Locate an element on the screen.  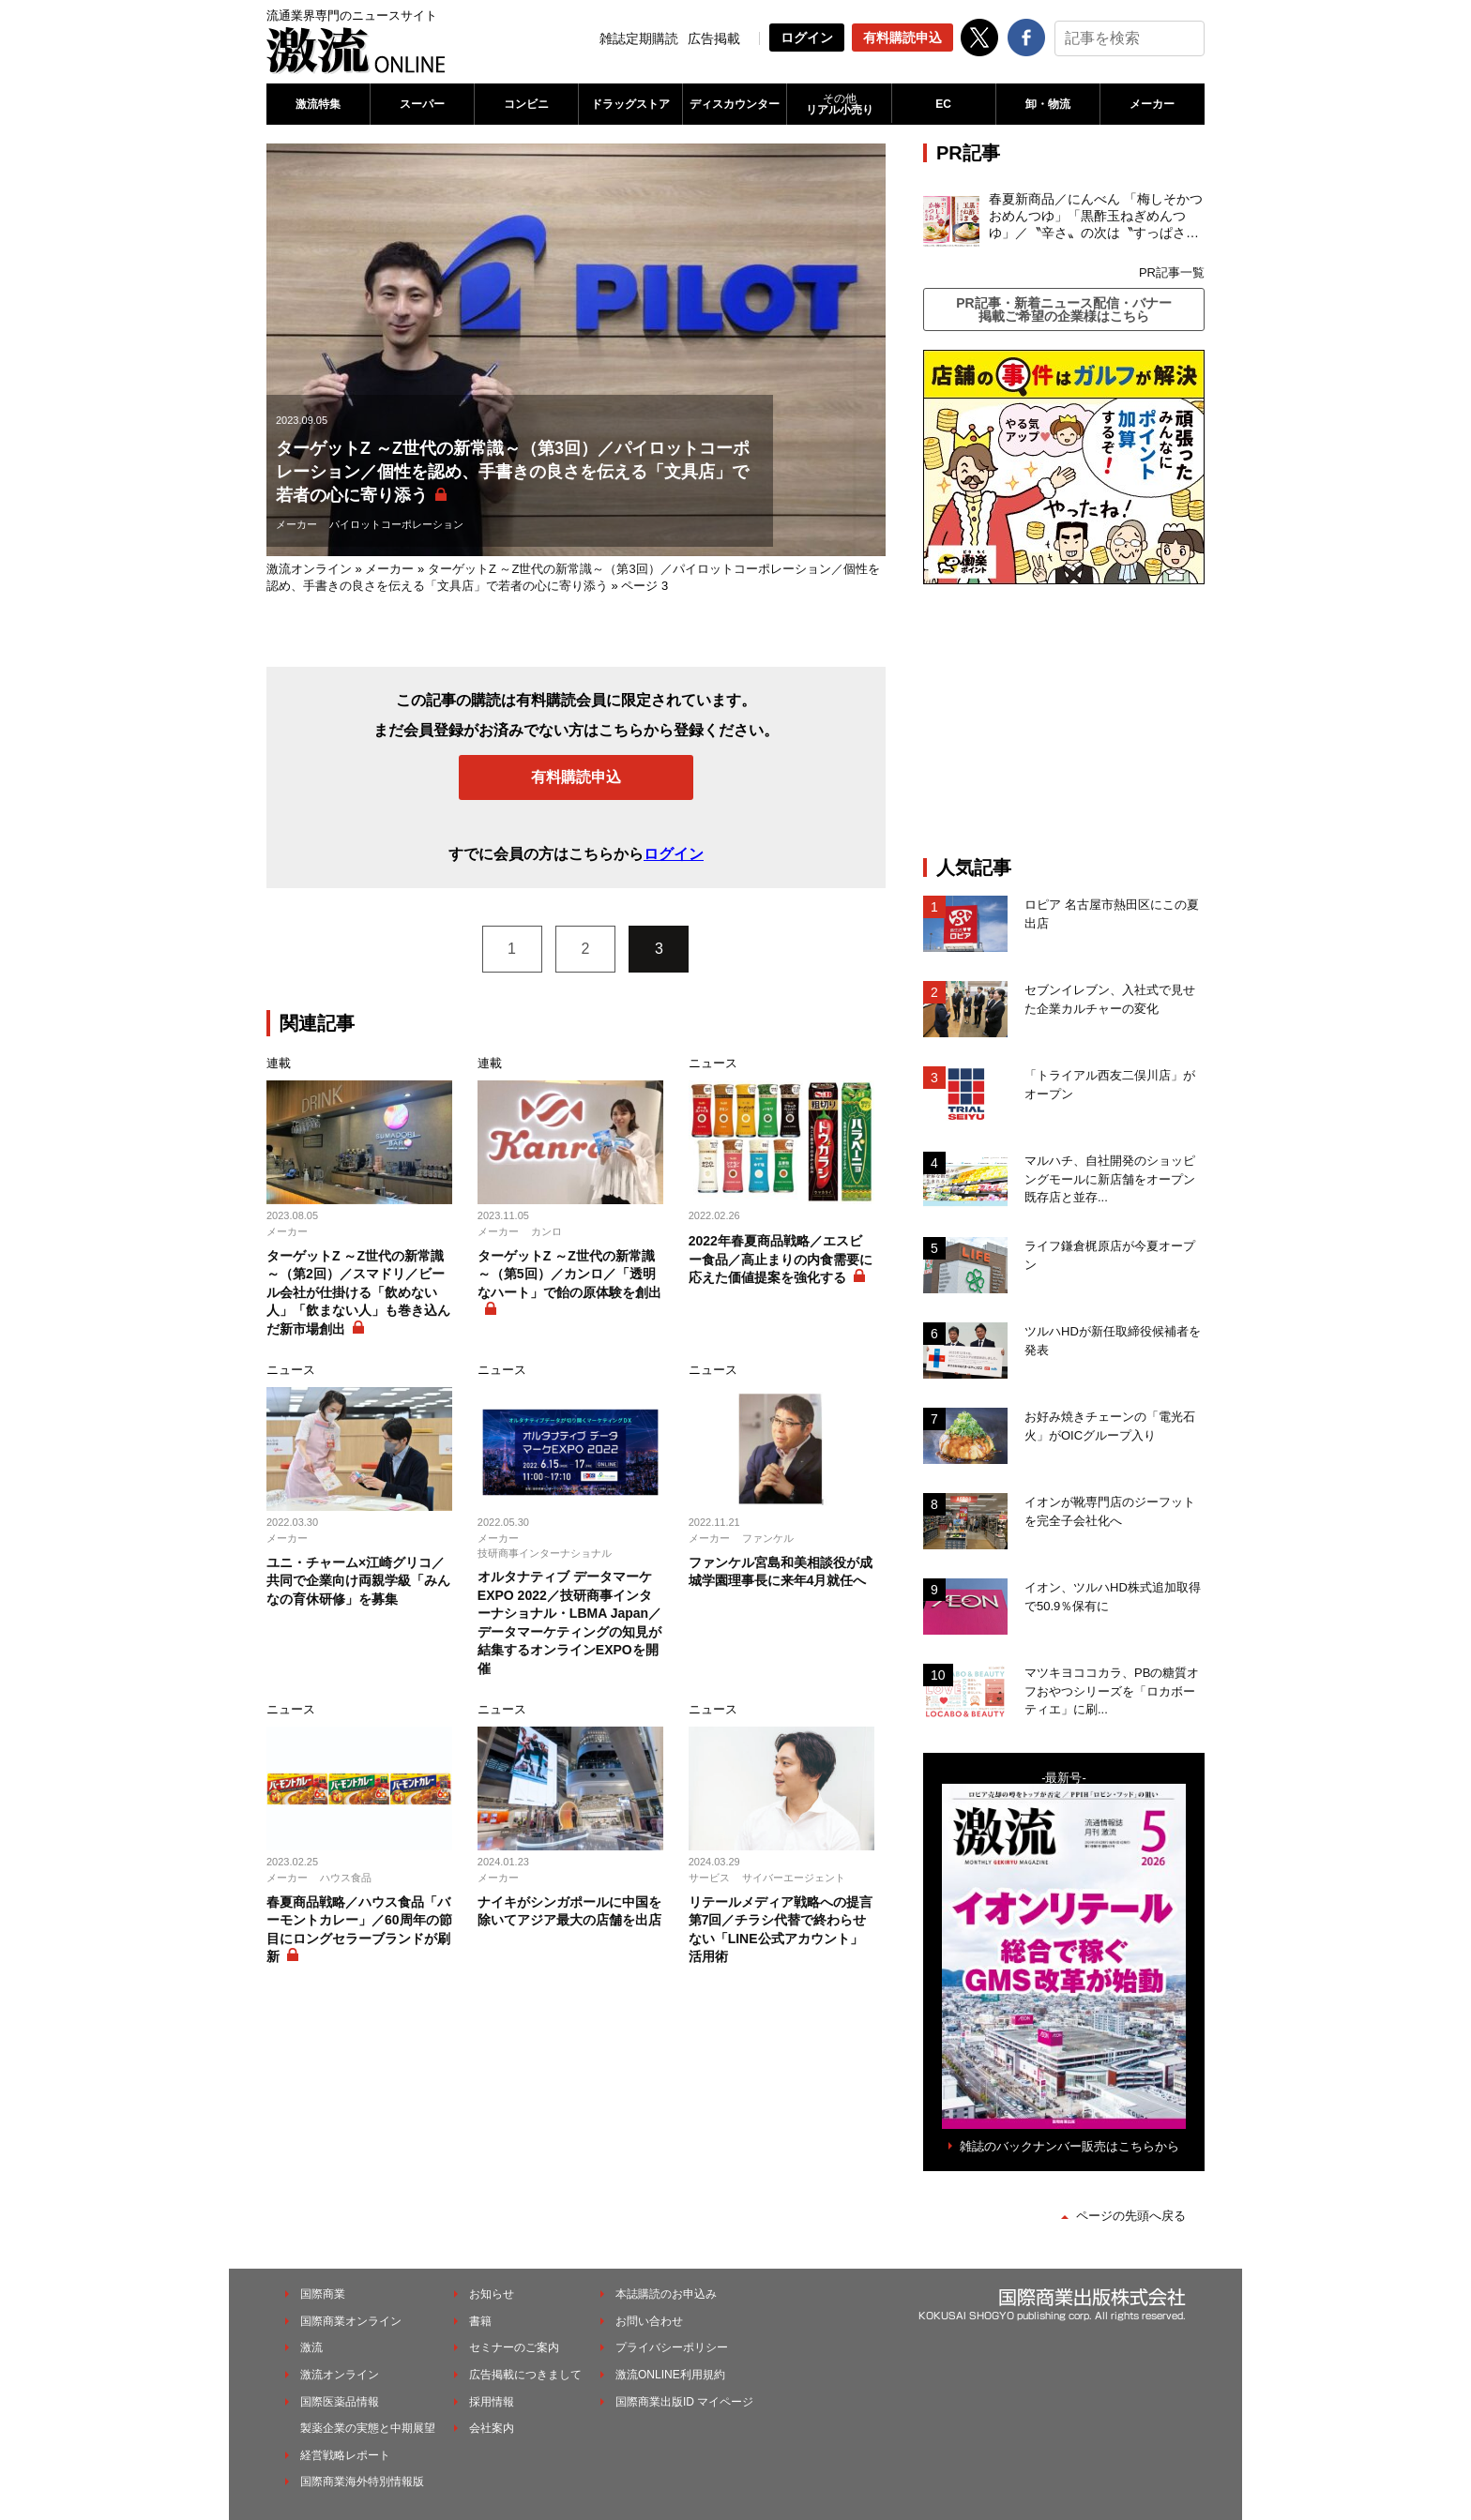
ファンケル宮島和美相談役が成城学園理事長に来年4月就任へ is located at coordinates (780, 1572).